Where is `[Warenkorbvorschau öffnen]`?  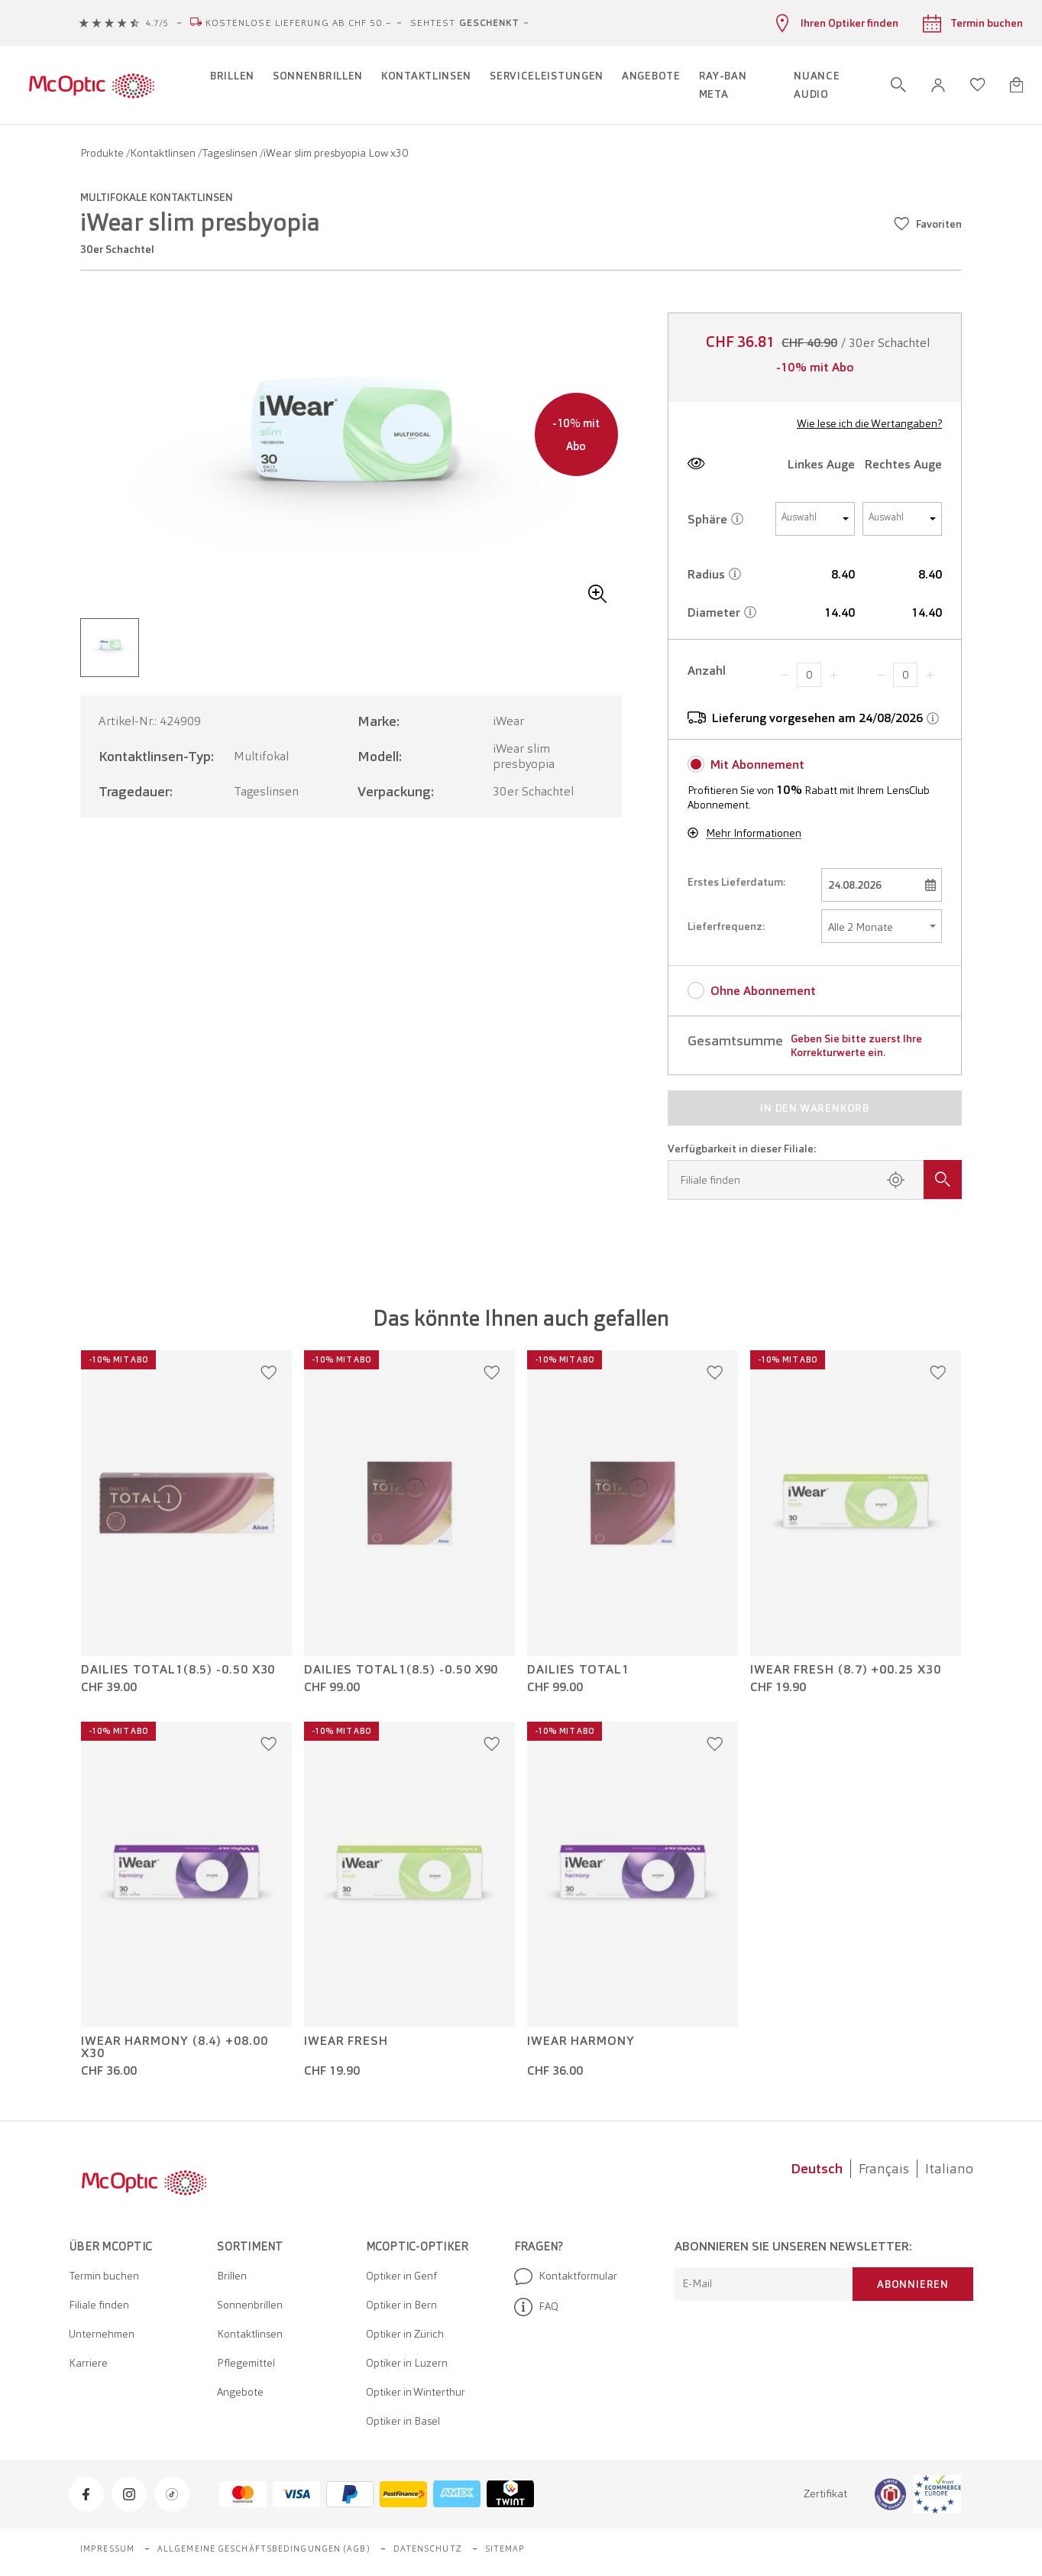
[Warenkorbvorschau öffnen] is located at coordinates (1016, 85).